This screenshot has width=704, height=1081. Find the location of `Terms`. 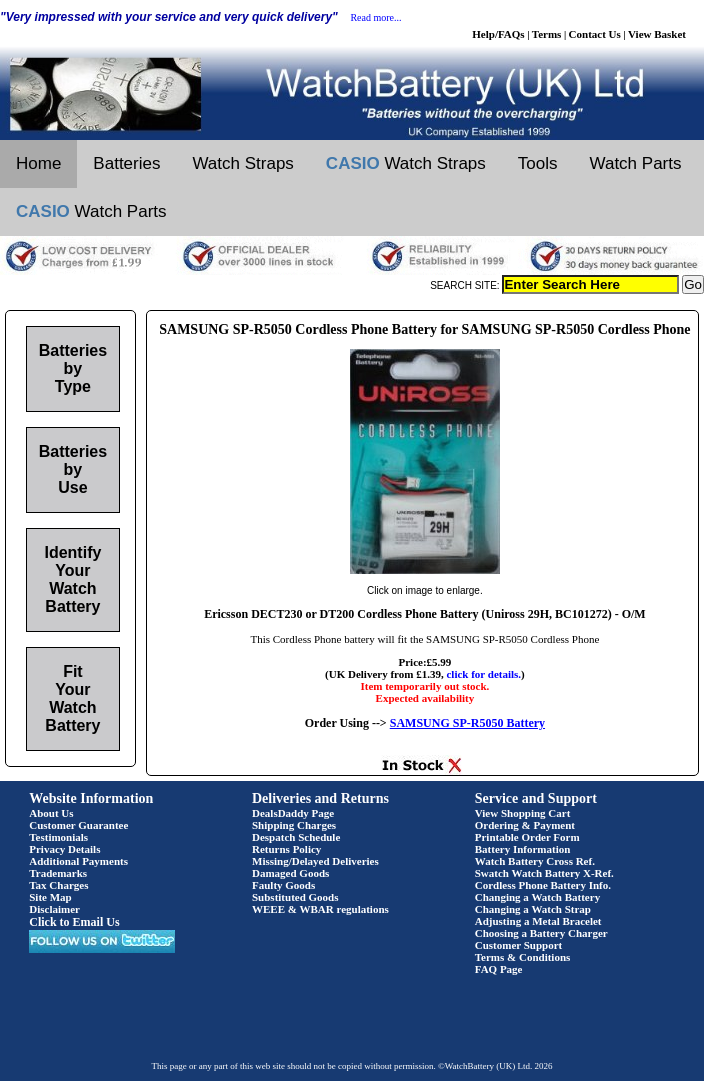

Terms is located at coordinates (547, 34).